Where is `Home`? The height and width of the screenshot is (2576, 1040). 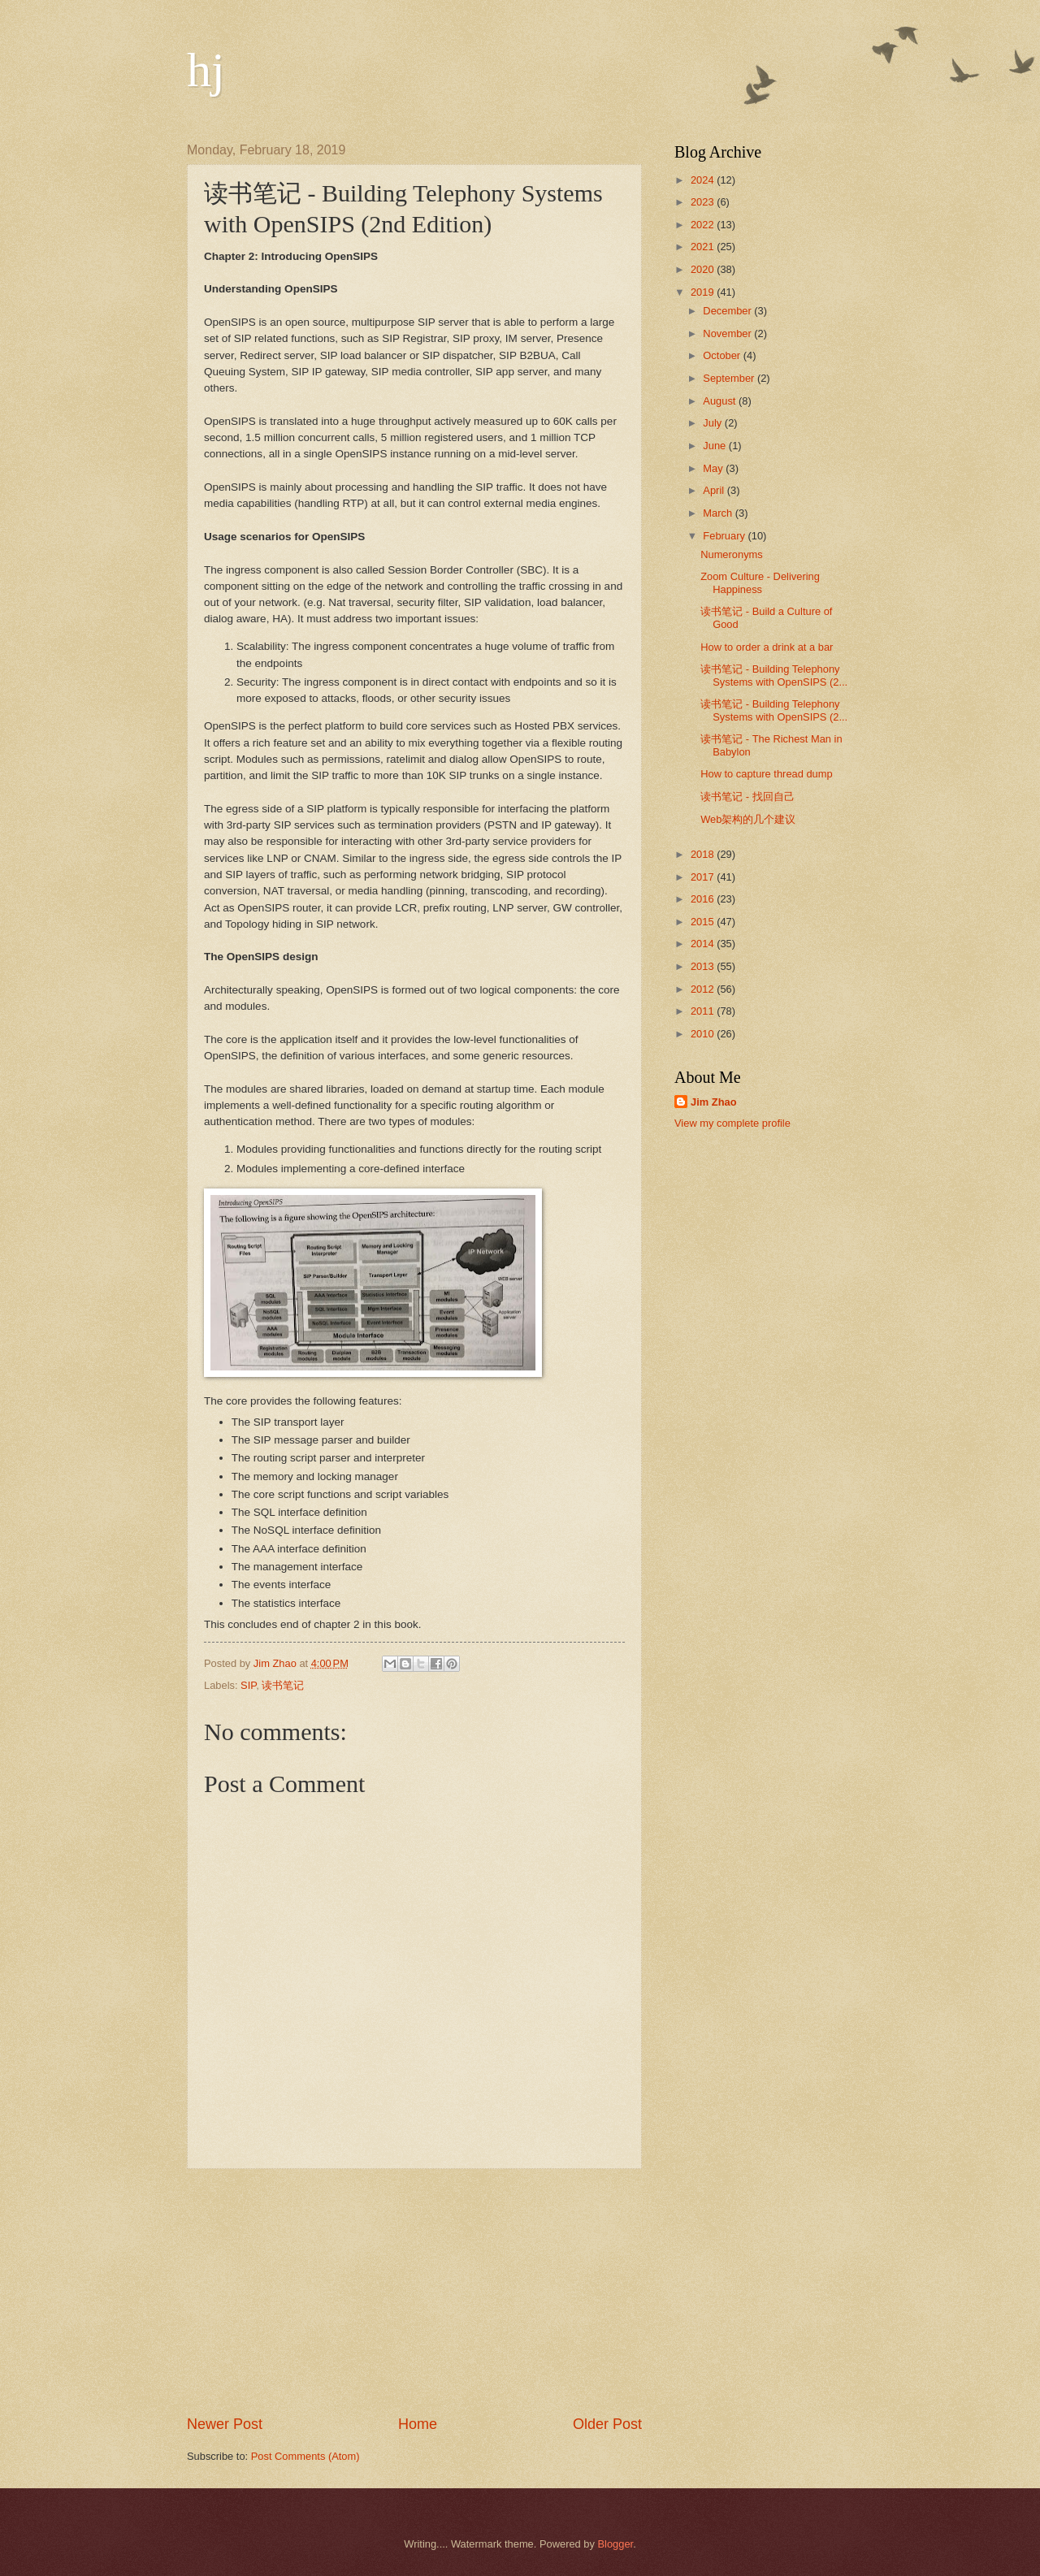
Home is located at coordinates (417, 2424).